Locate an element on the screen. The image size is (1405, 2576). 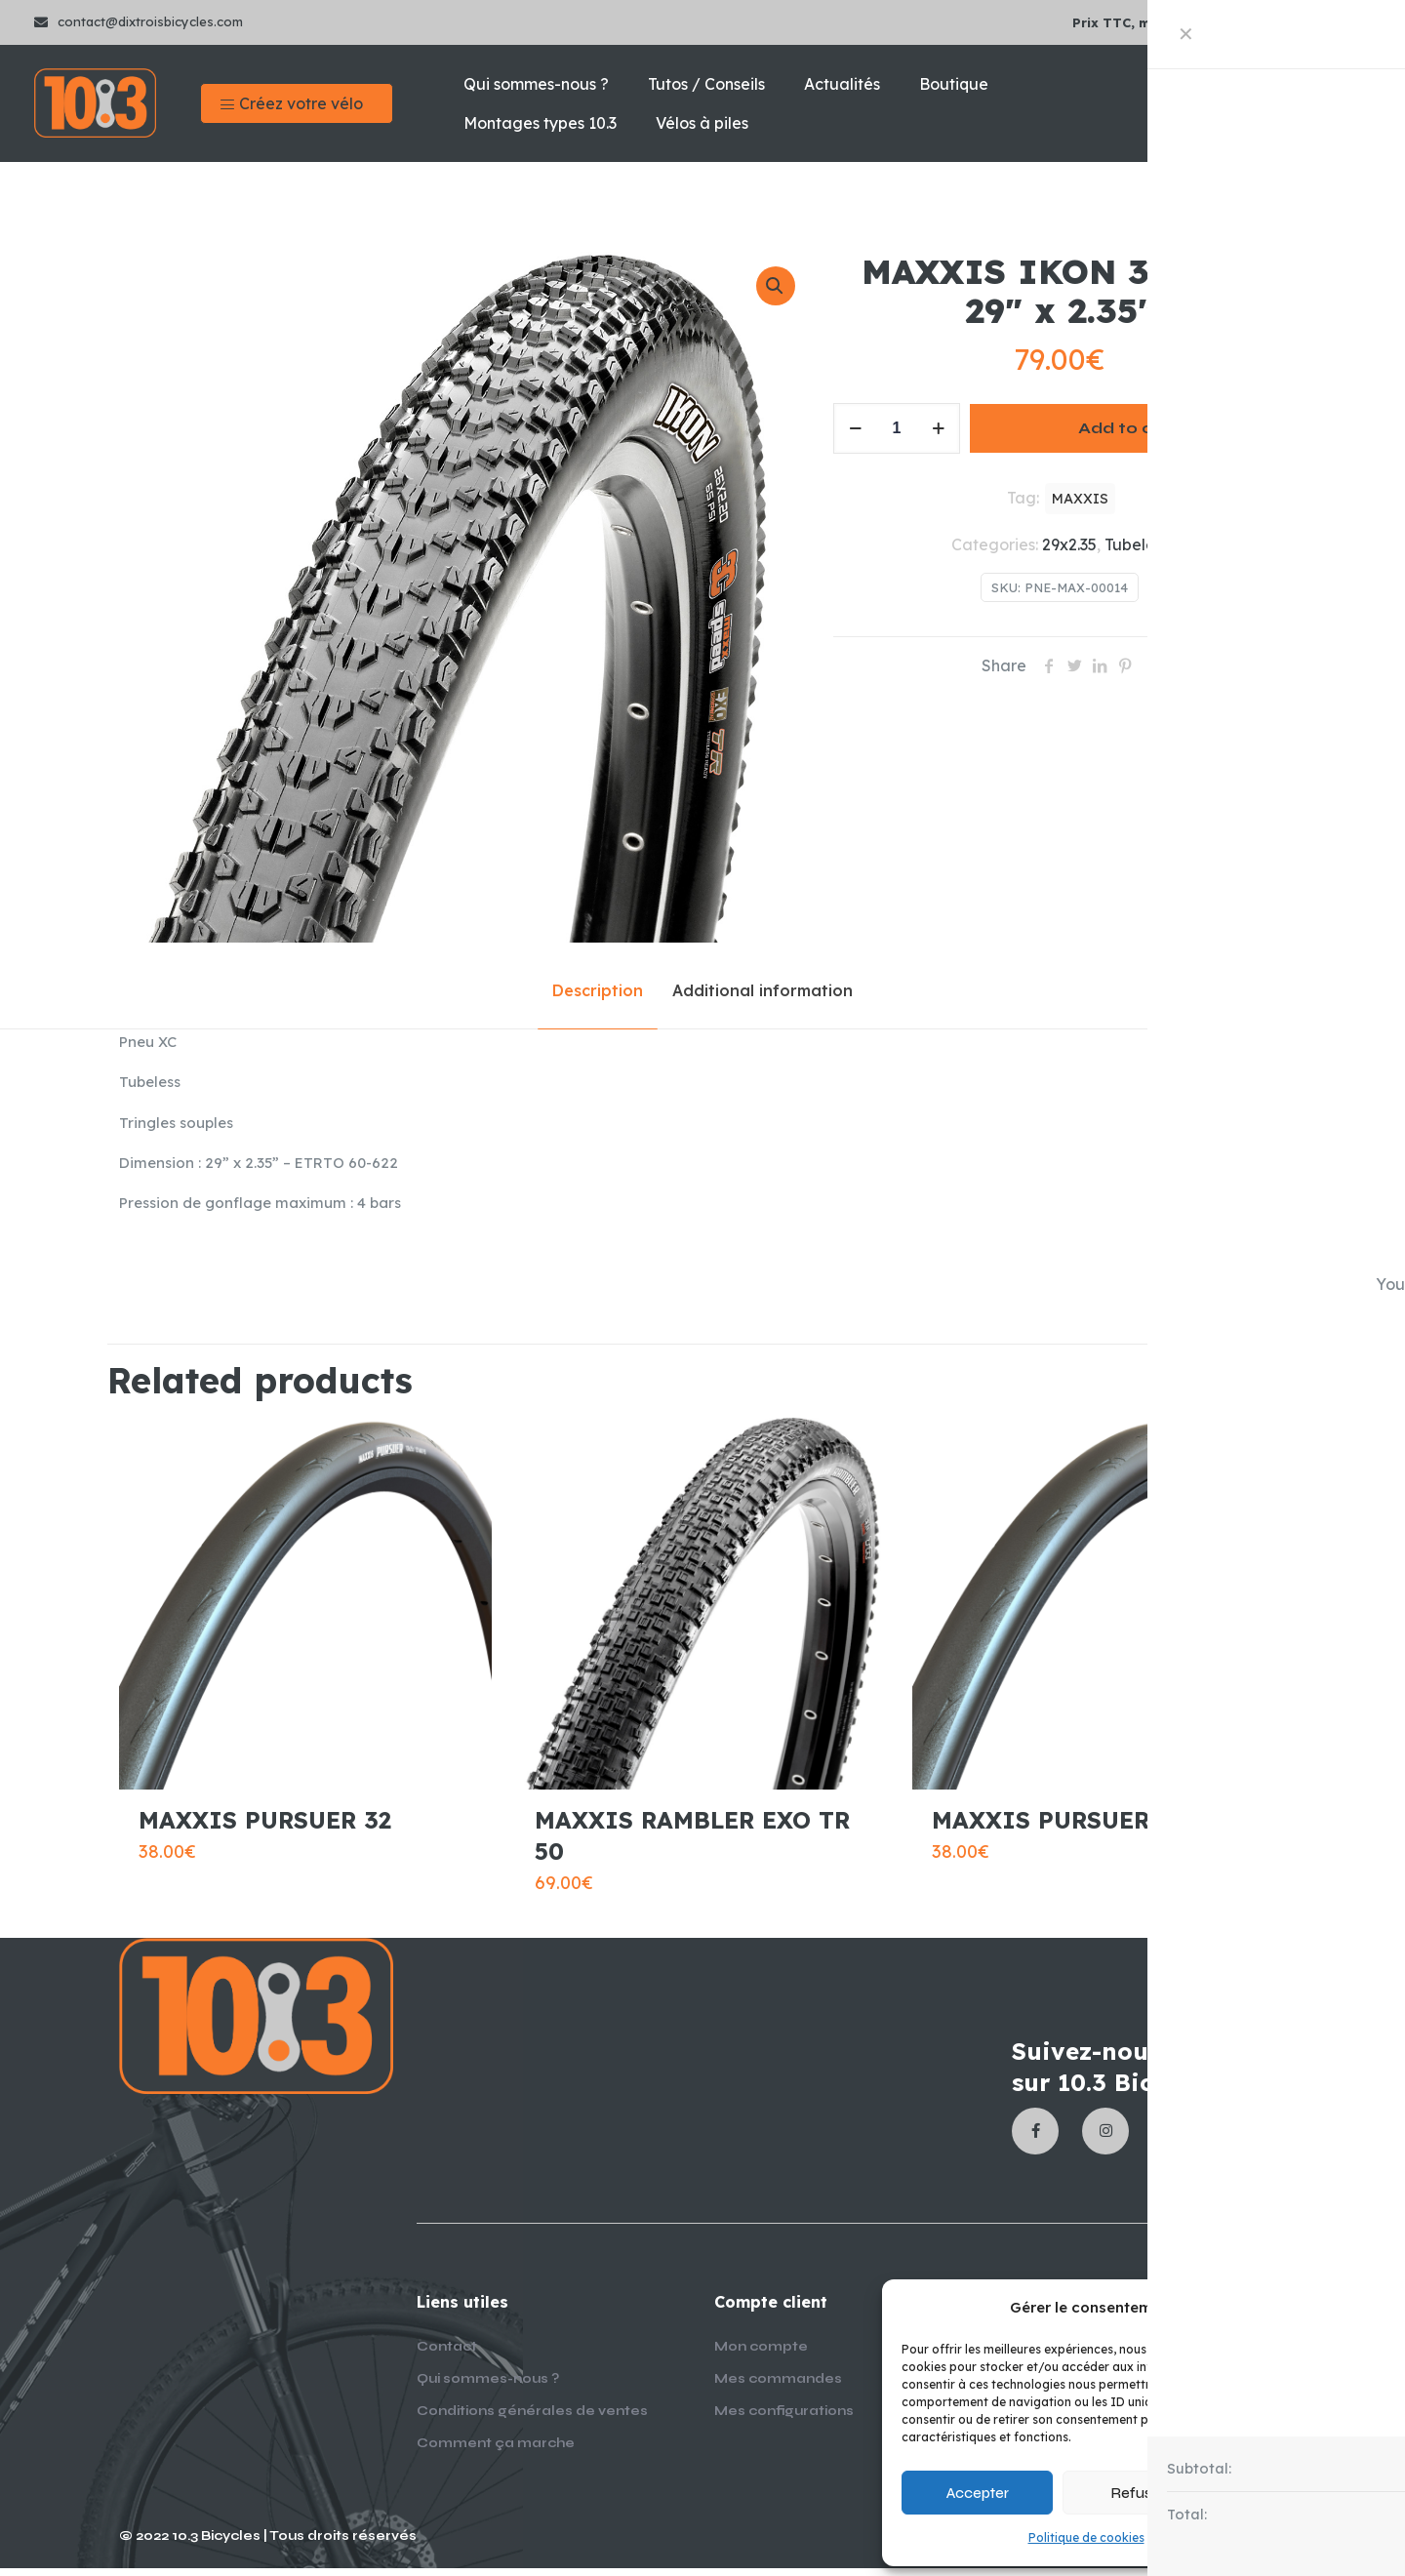
Contact is located at coordinates (447, 2354).